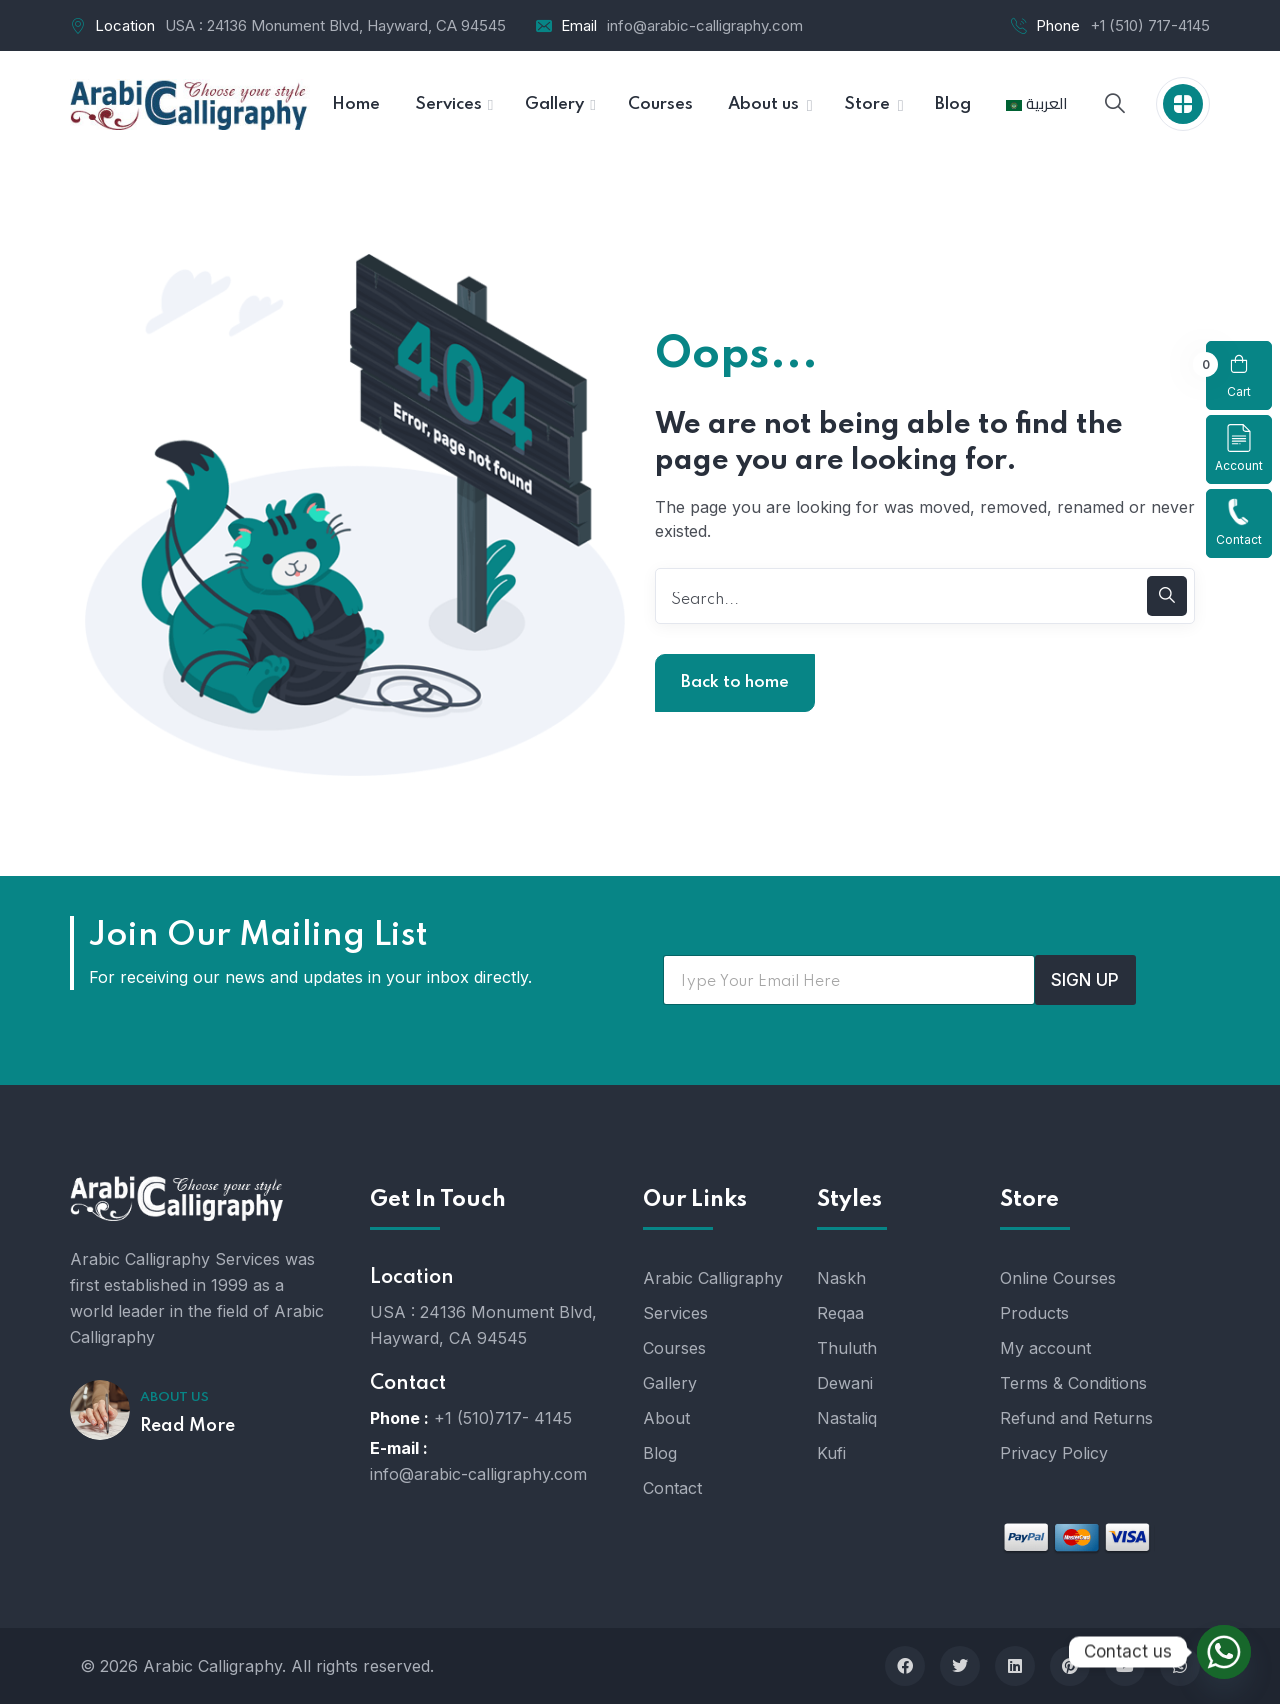 This screenshot has width=1280, height=1704. Describe the element at coordinates (831, 1453) in the screenshot. I see `Kufi` at that location.